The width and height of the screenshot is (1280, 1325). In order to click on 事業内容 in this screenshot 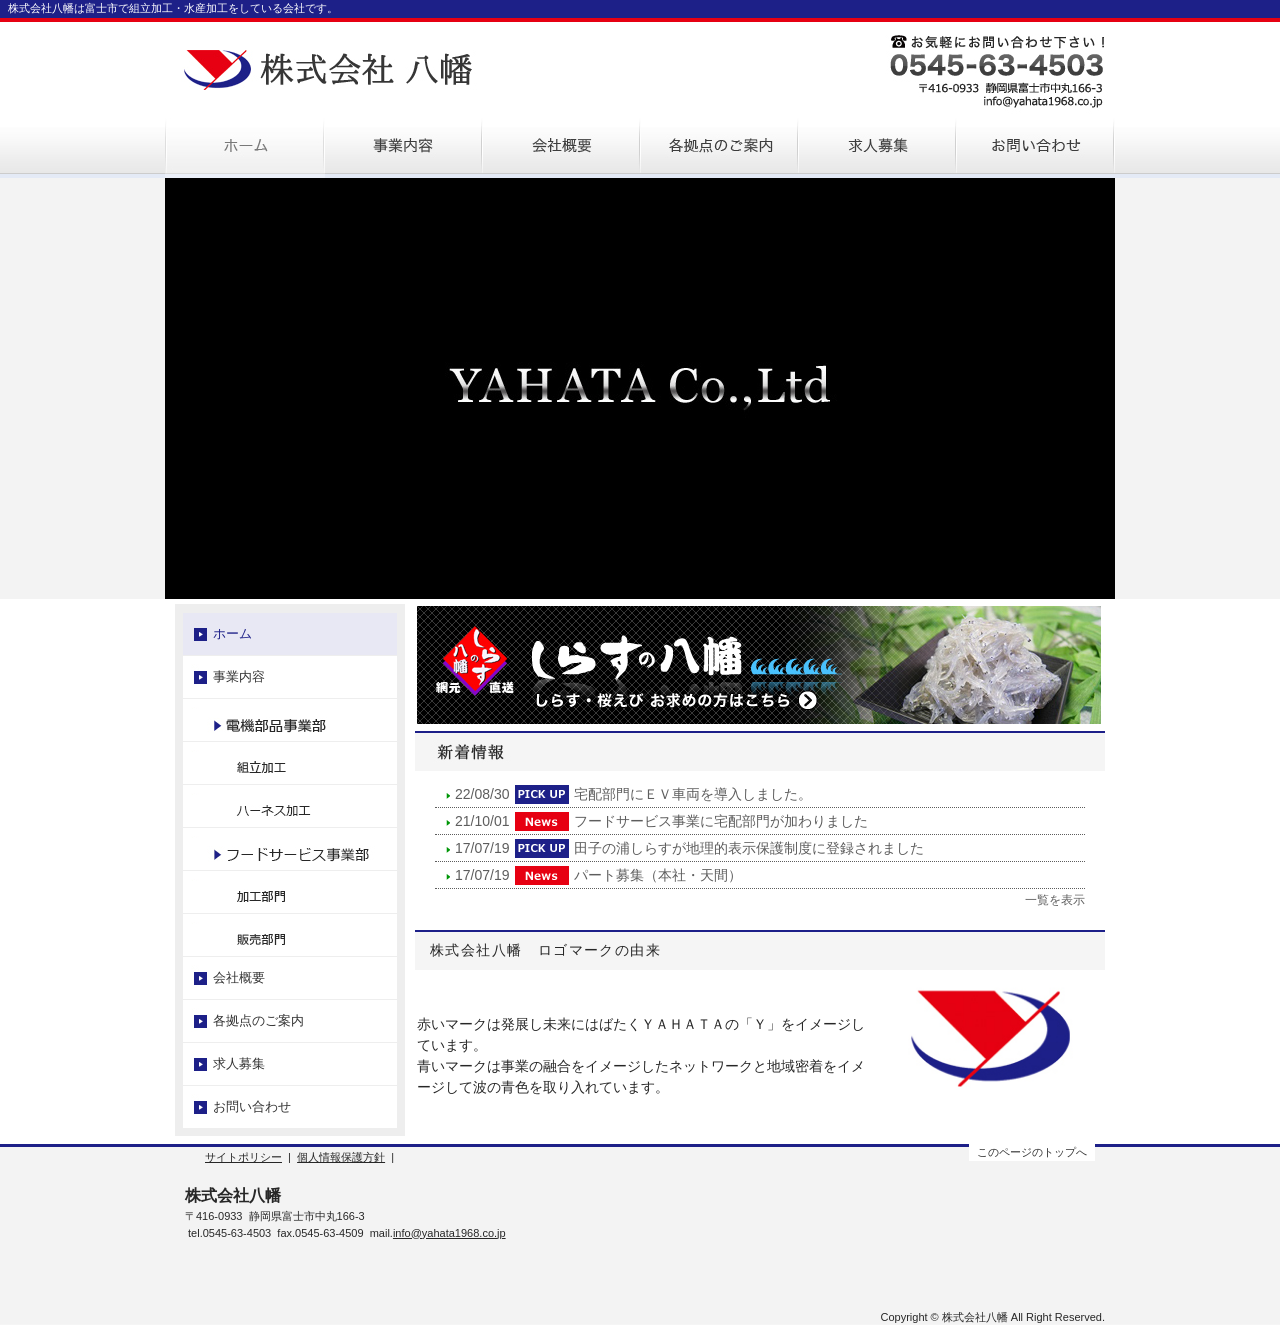, I will do `click(239, 676)`.